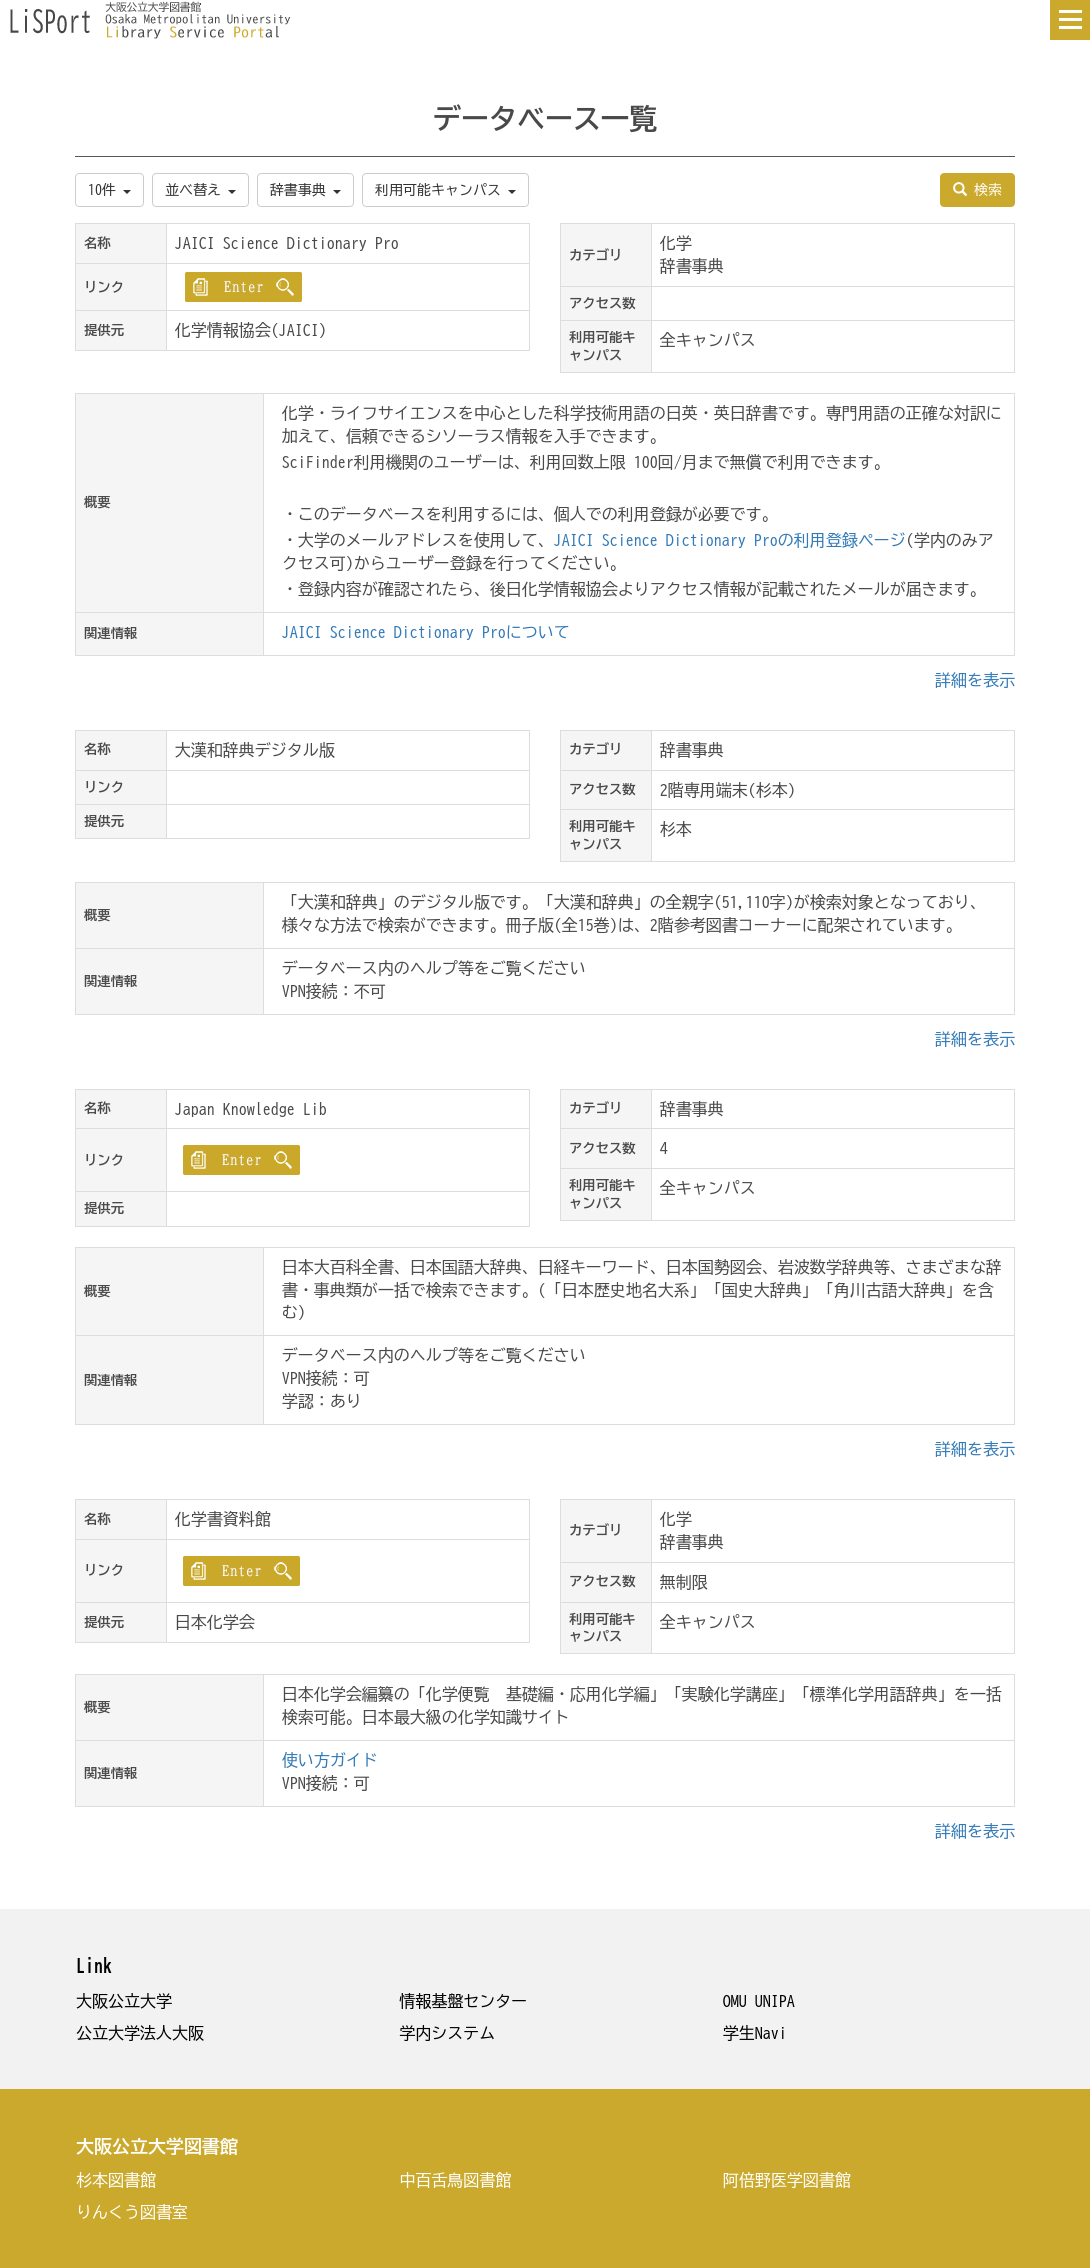 Image resolution: width=1090 pixels, height=2268 pixels. Describe the element at coordinates (109, 190) in the screenshot. I see `10件` at that location.